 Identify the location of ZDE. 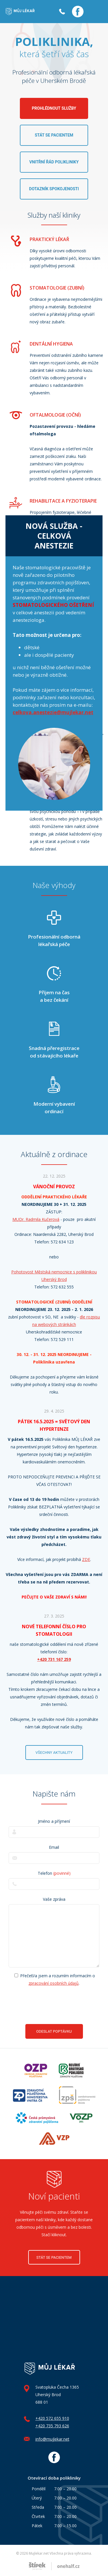
(86, 1559).